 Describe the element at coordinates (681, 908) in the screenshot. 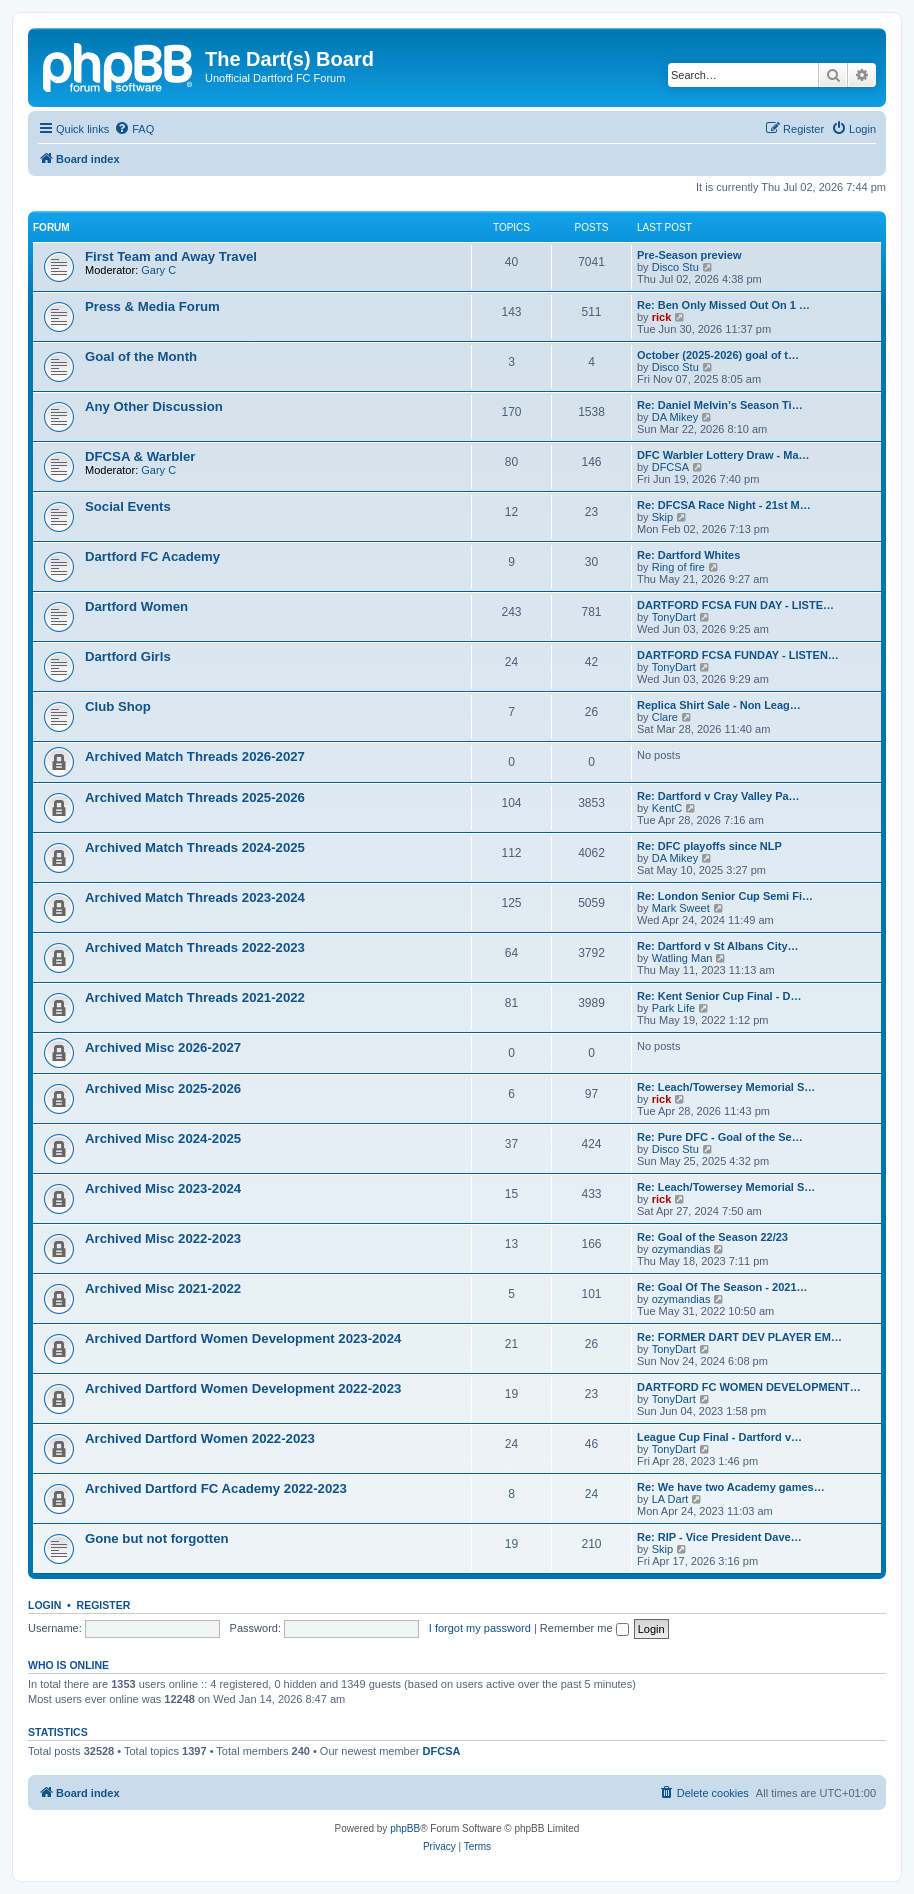

I see `Mark Sweet` at that location.